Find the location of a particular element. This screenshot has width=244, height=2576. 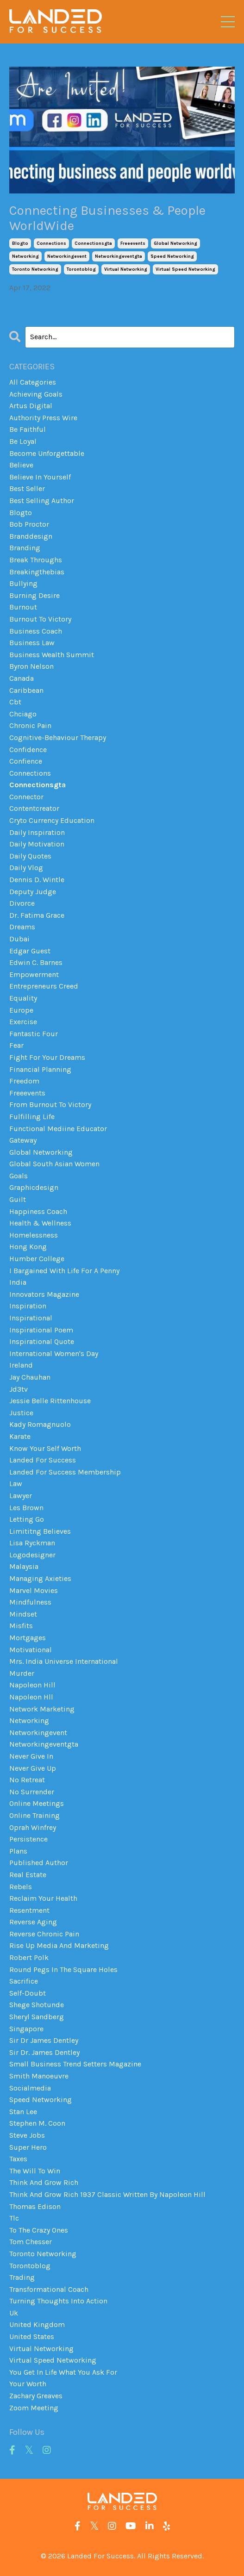

fantastic four is located at coordinates (33, 1033).